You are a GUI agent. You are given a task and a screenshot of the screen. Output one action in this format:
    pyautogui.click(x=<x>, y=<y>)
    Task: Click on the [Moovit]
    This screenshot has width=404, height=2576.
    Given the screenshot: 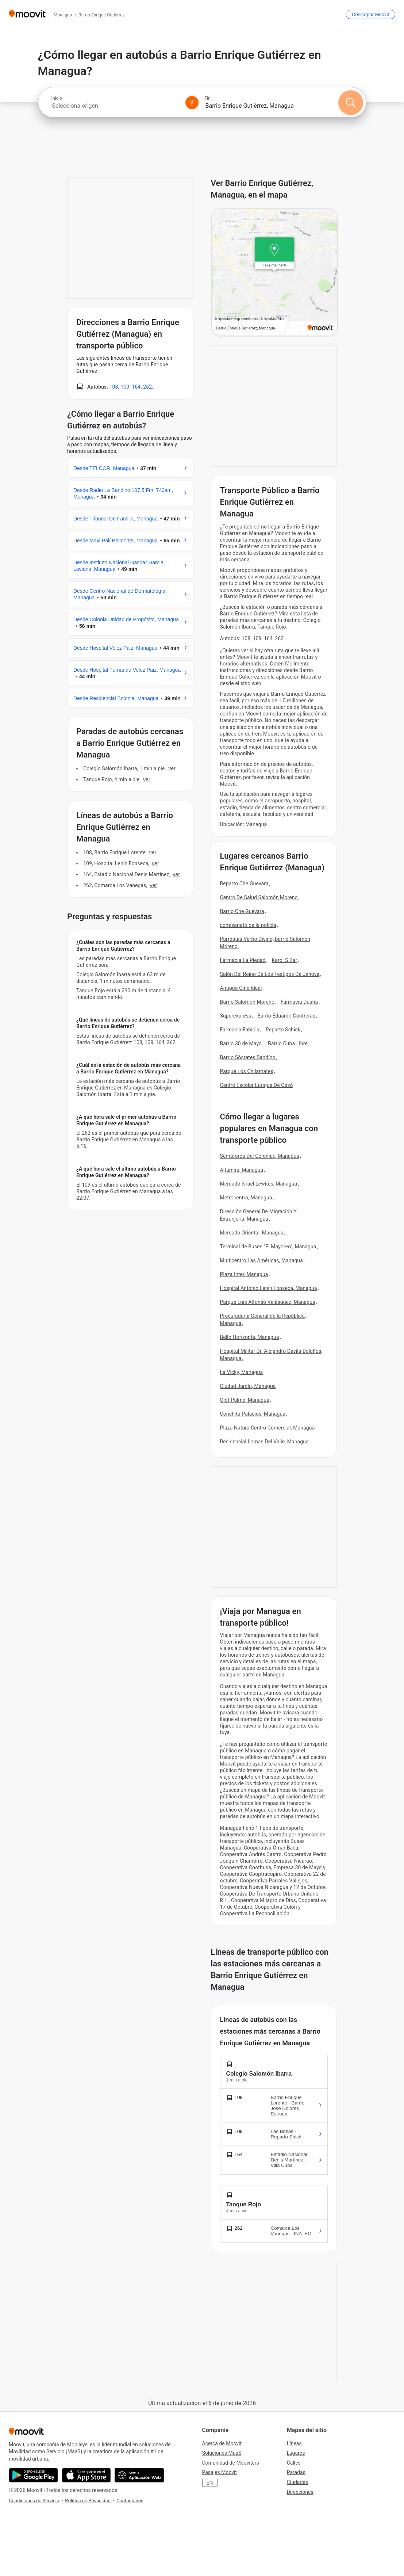 What is the action you would take?
    pyautogui.click(x=27, y=14)
    